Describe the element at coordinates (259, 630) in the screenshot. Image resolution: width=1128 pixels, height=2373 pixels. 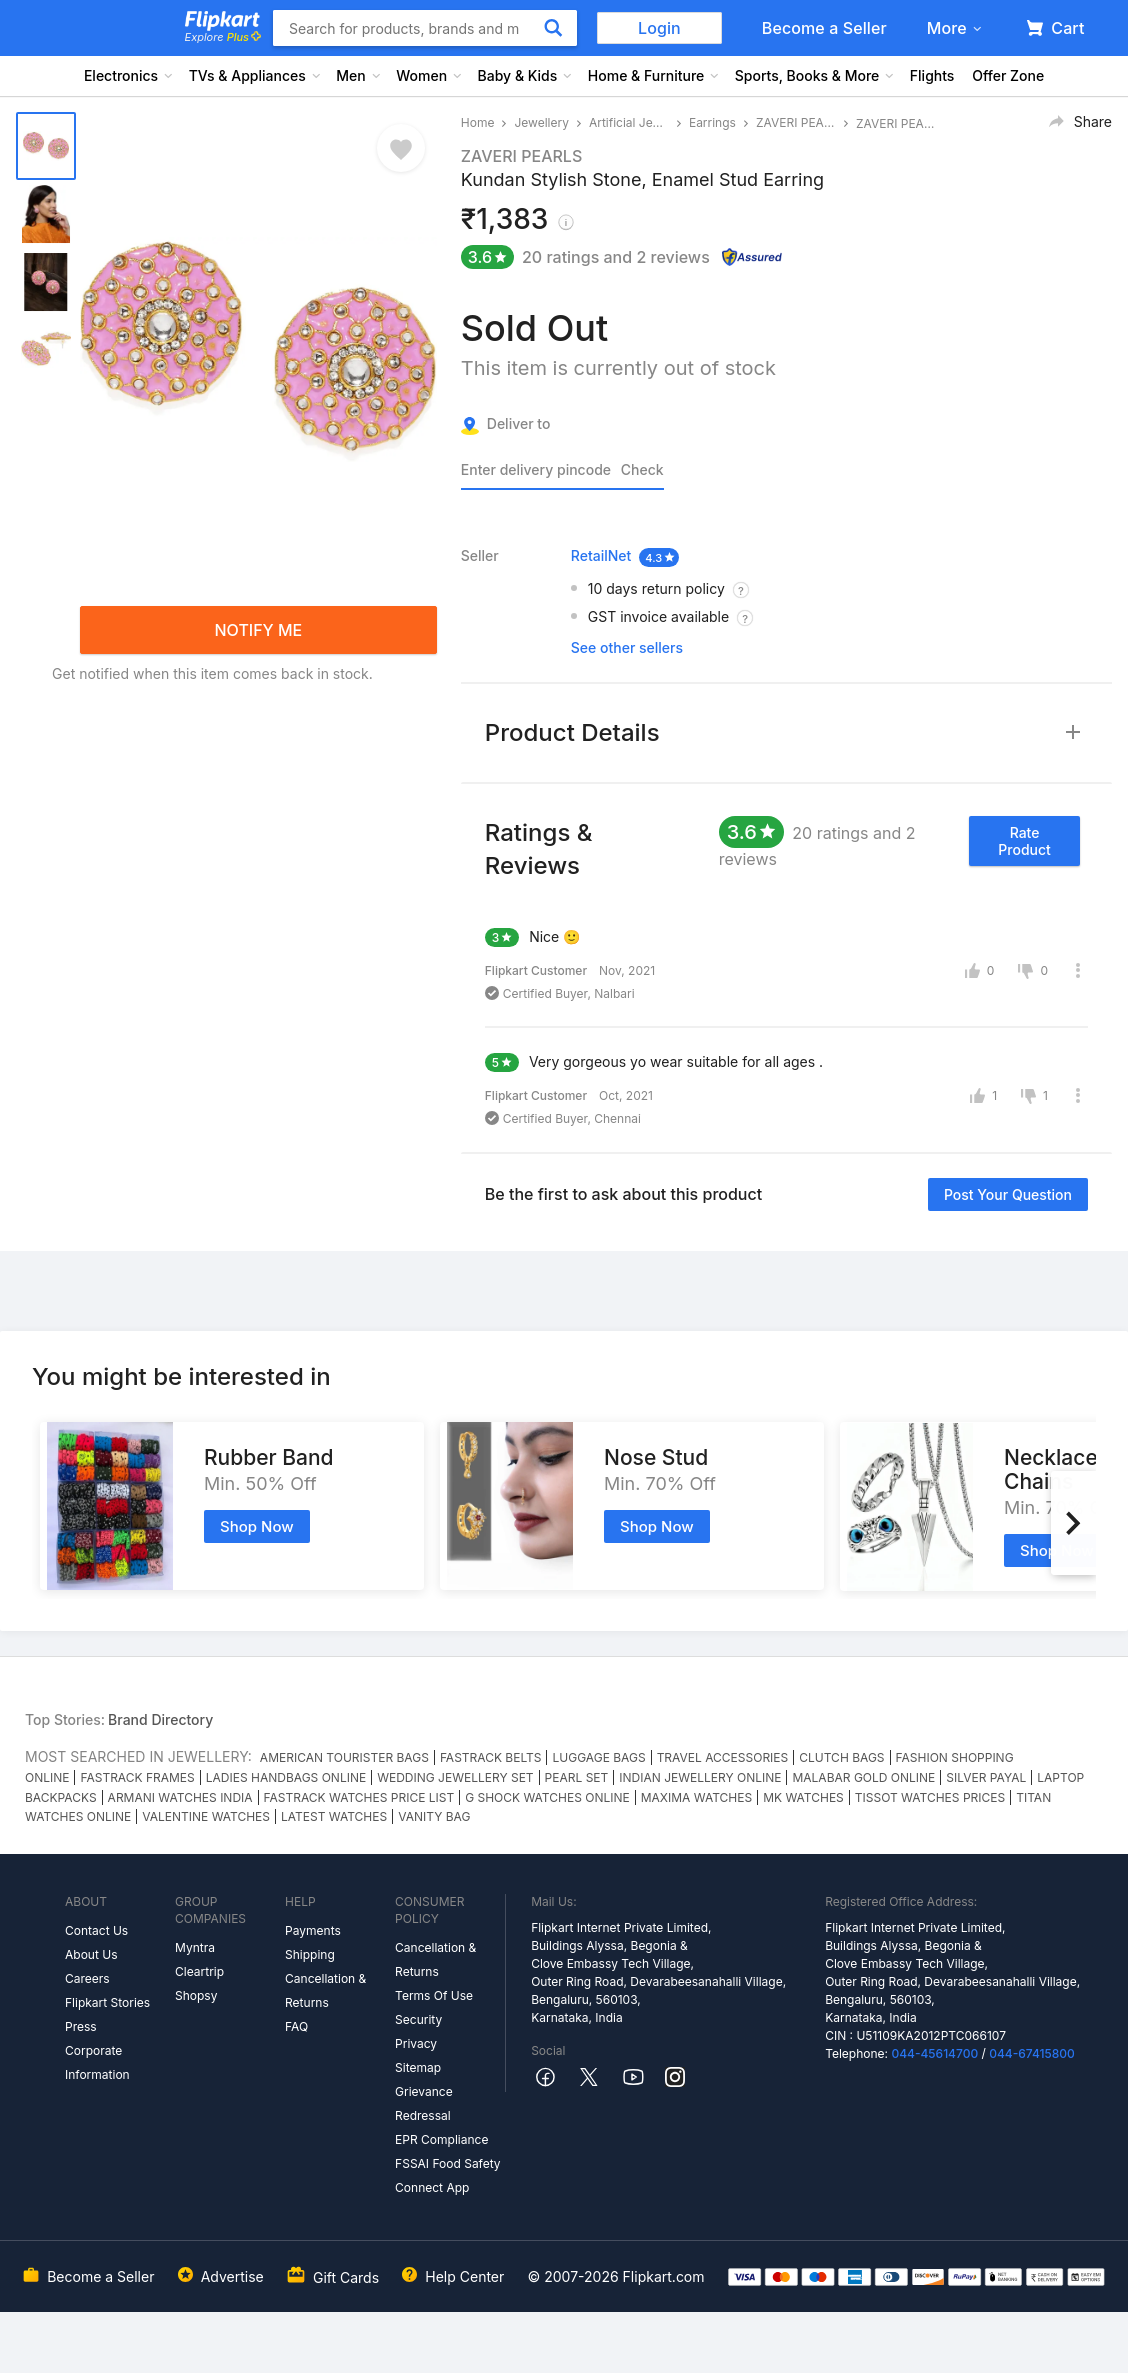
I see `NOTIFY ME` at that location.